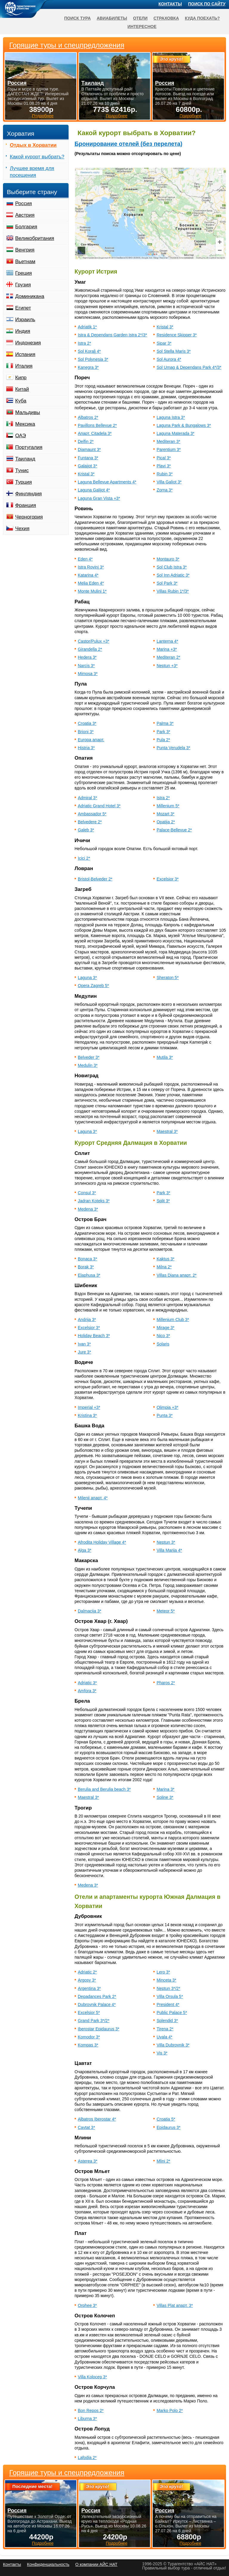  Describe the element at coordinates (86, 731) in the screenshot. I see `Brioni 3*` at that location.